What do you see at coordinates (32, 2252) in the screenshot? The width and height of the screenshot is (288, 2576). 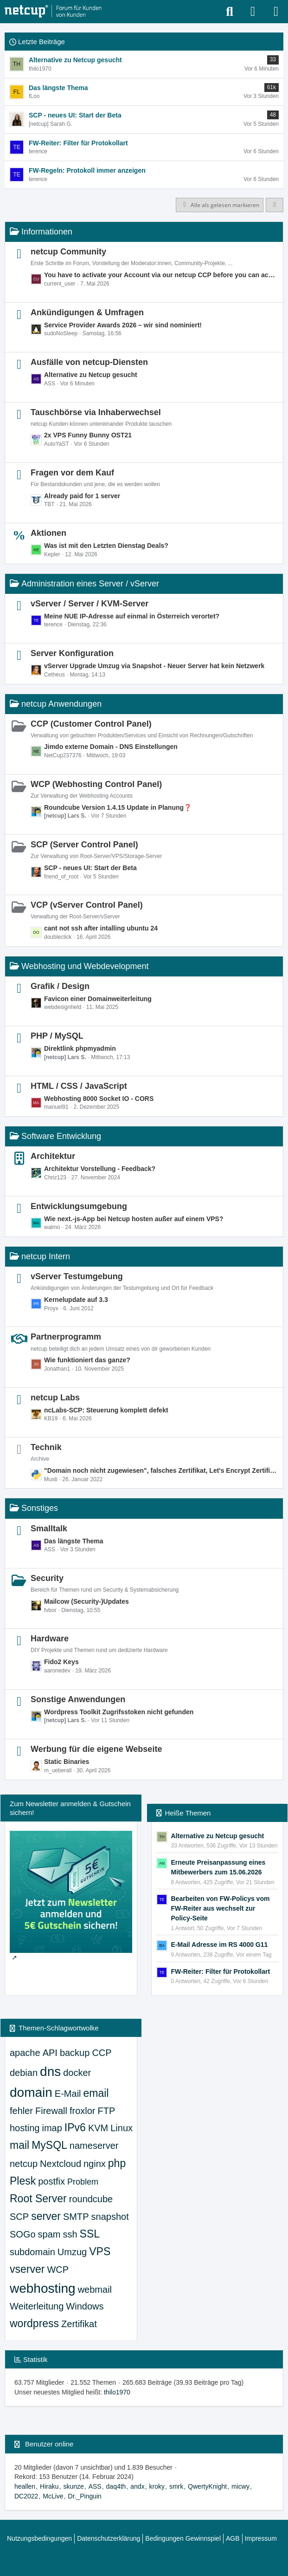 I see `subdomain` at bounding box center [32, 2252].